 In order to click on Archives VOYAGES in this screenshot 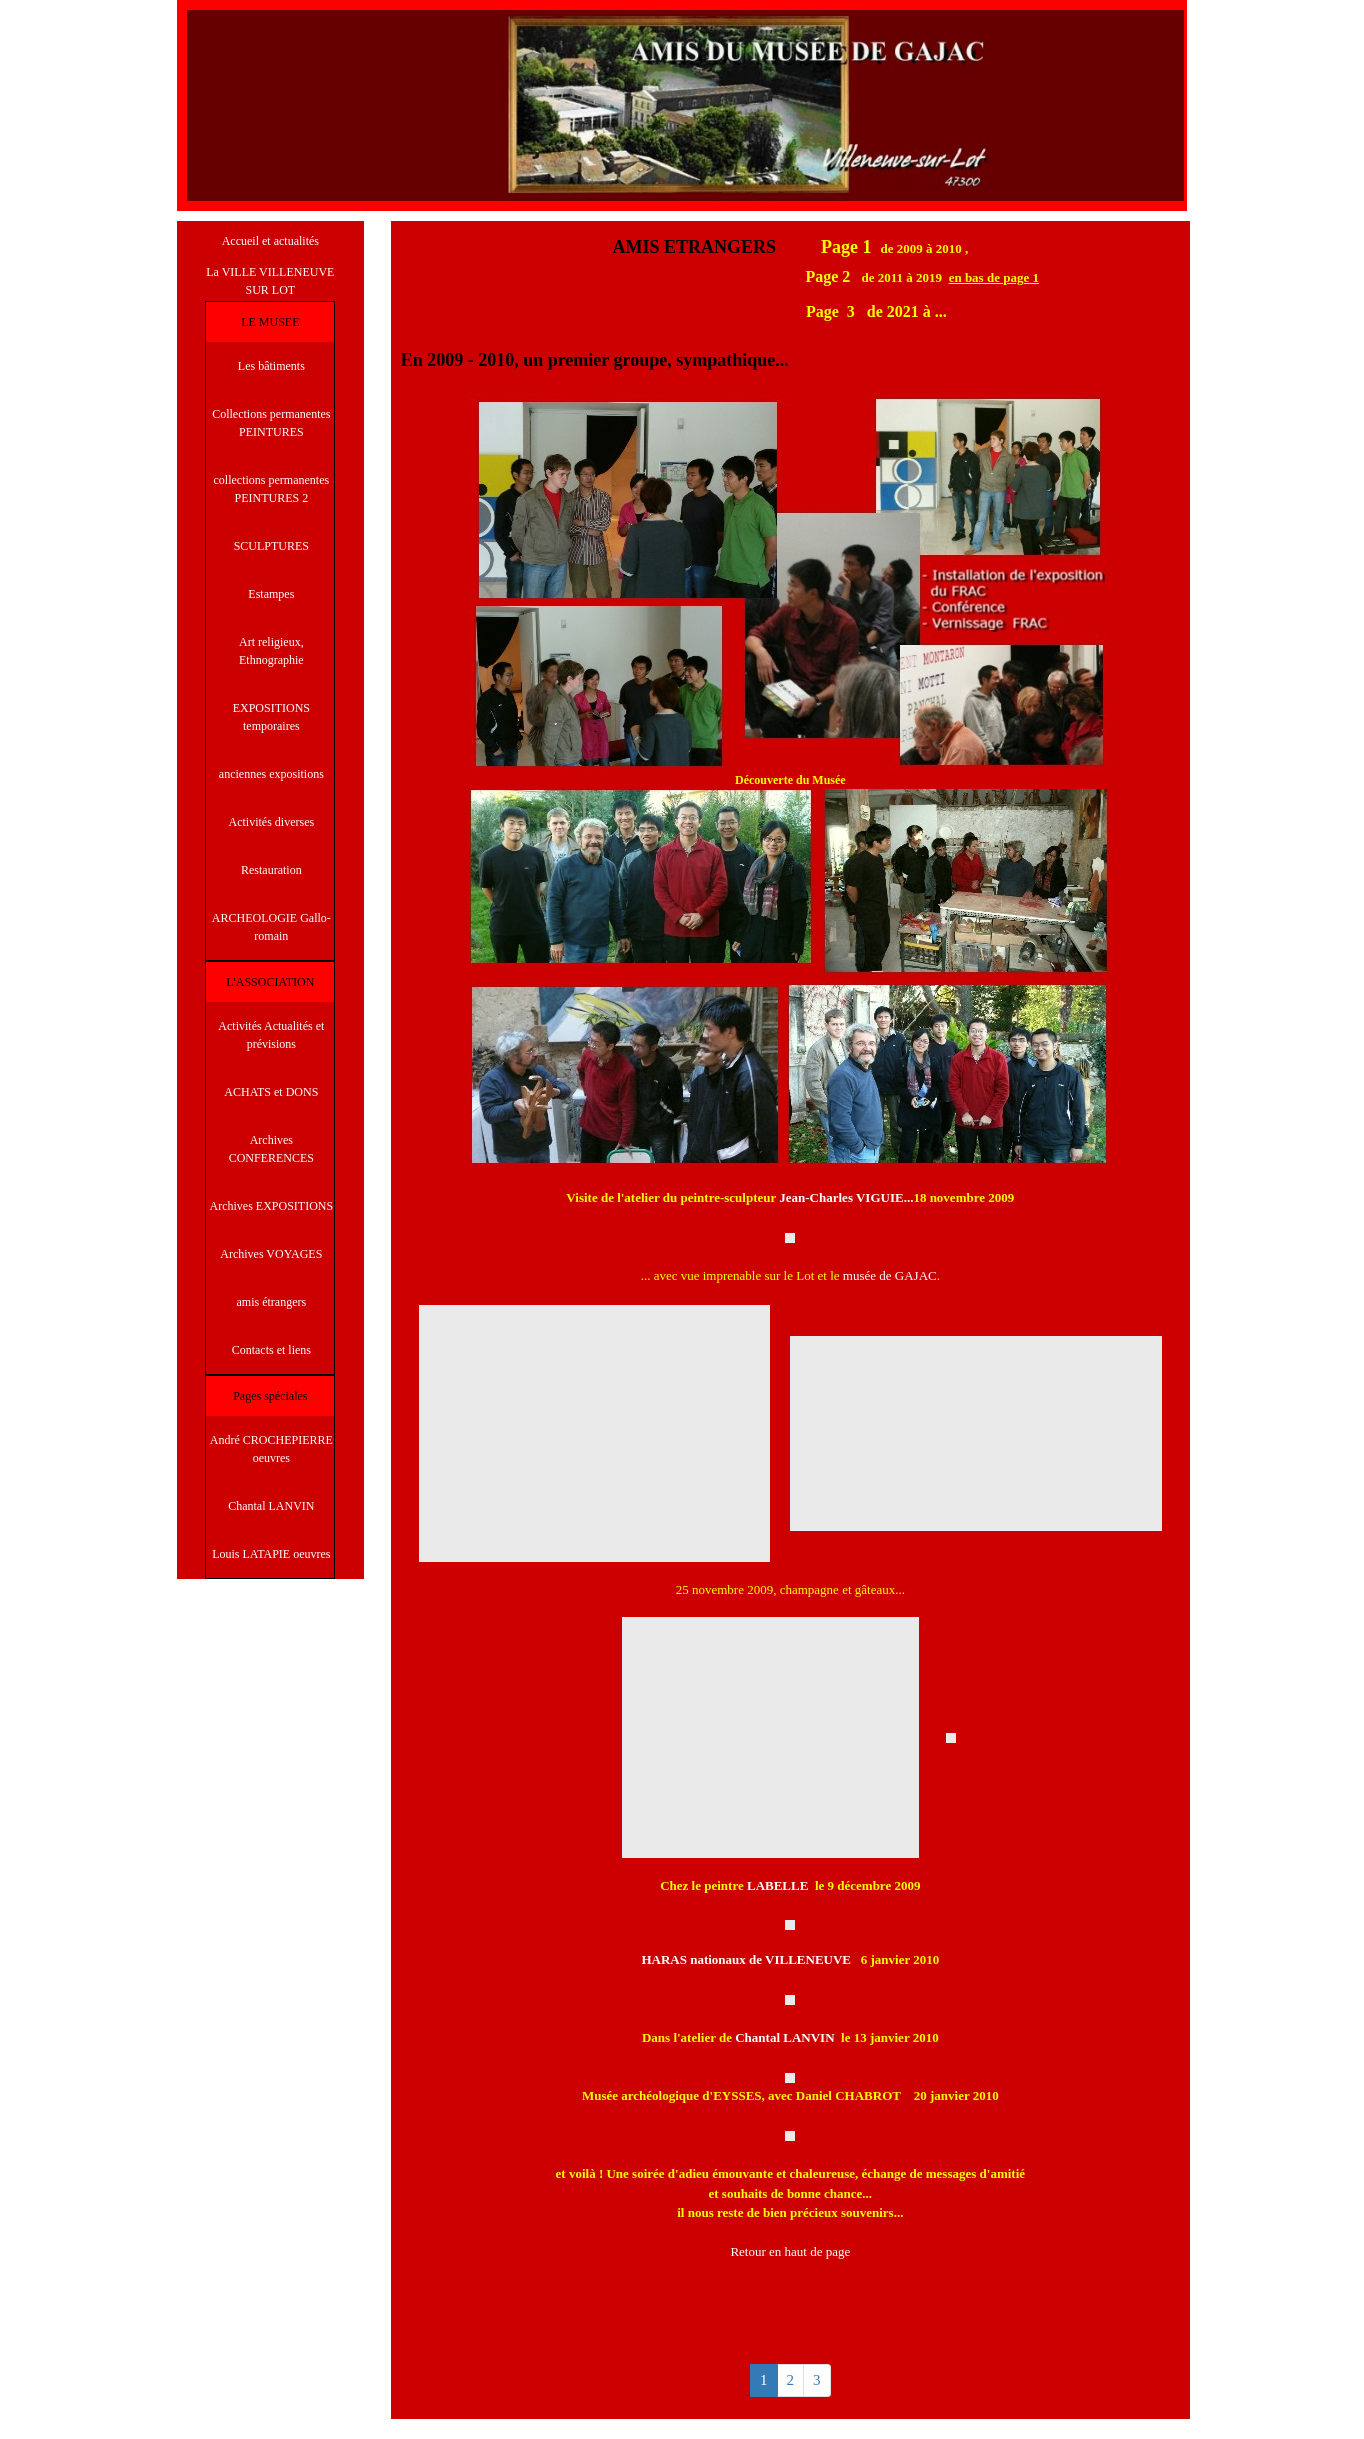, I will do `click(271, 1254)`.